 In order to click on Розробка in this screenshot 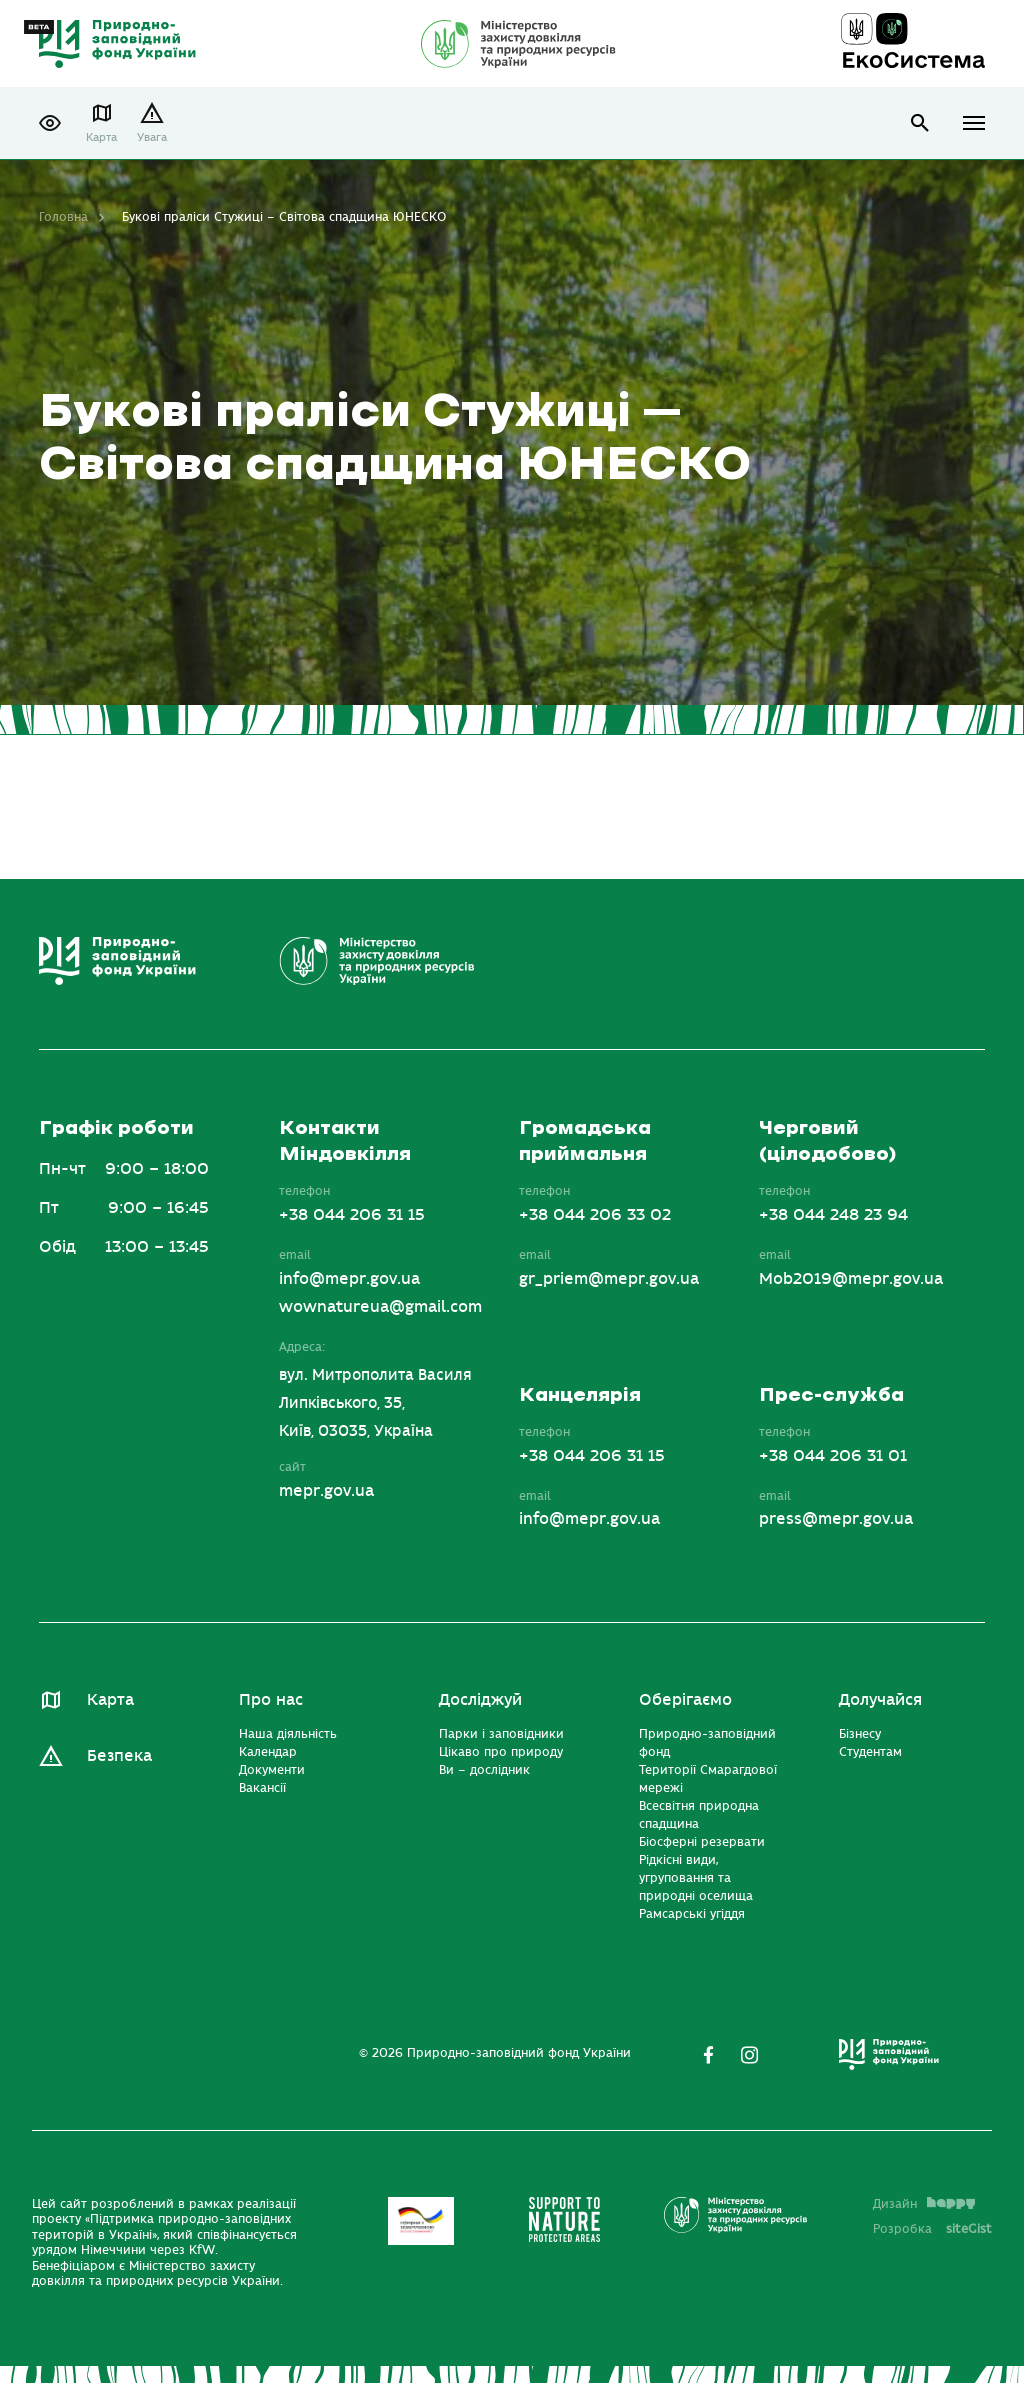, I will do `click(932, 2229)`.